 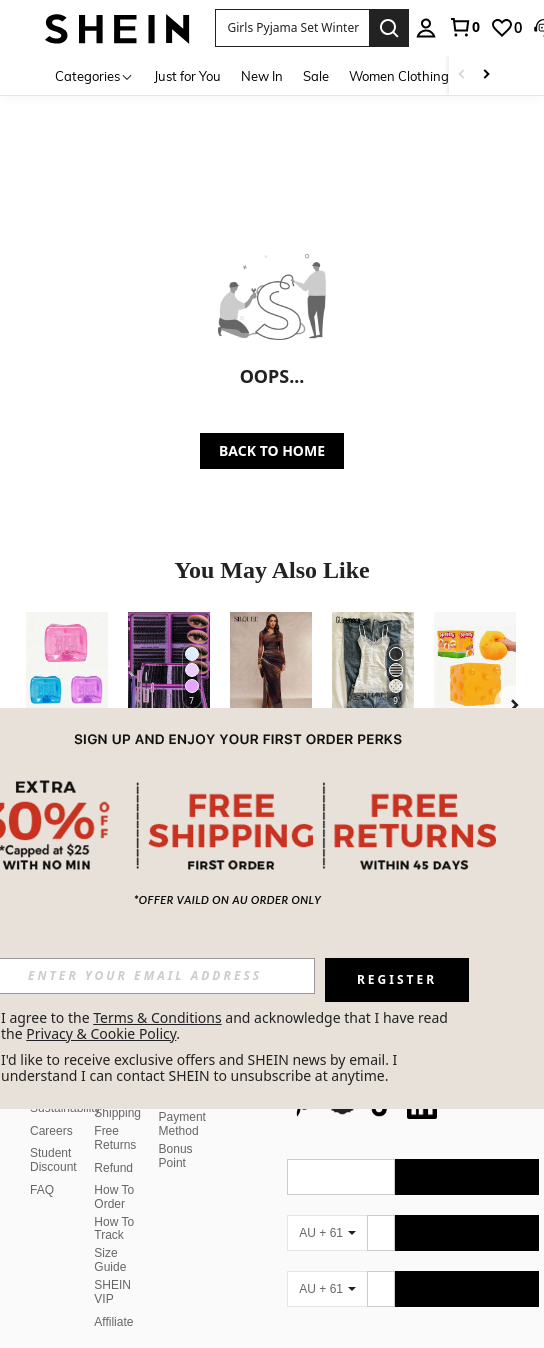 I want to click on BACK TO HOME, so click(x=272, y=450).